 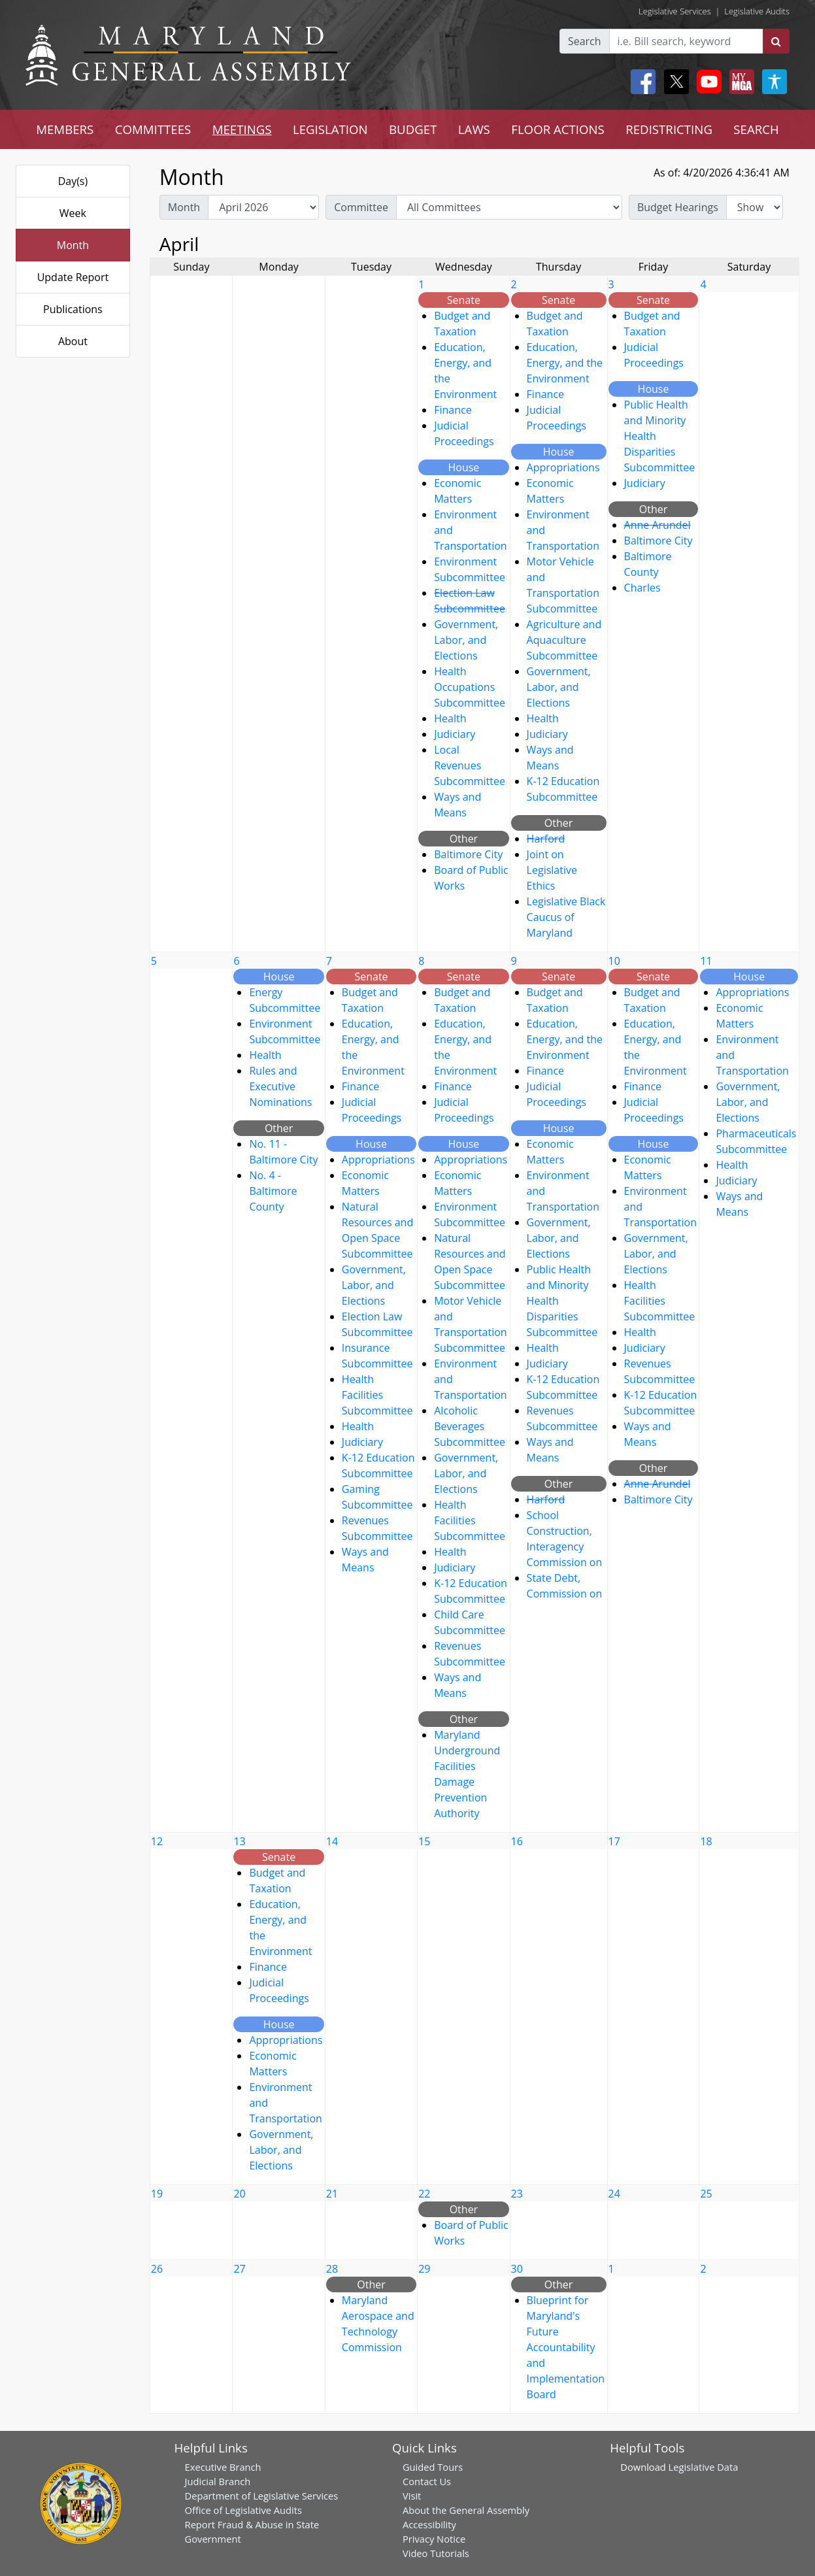 What do you see at coordinates (330, 129) in the screenshot?
I see `LEGISLATION` at bounding box center [330, 129].